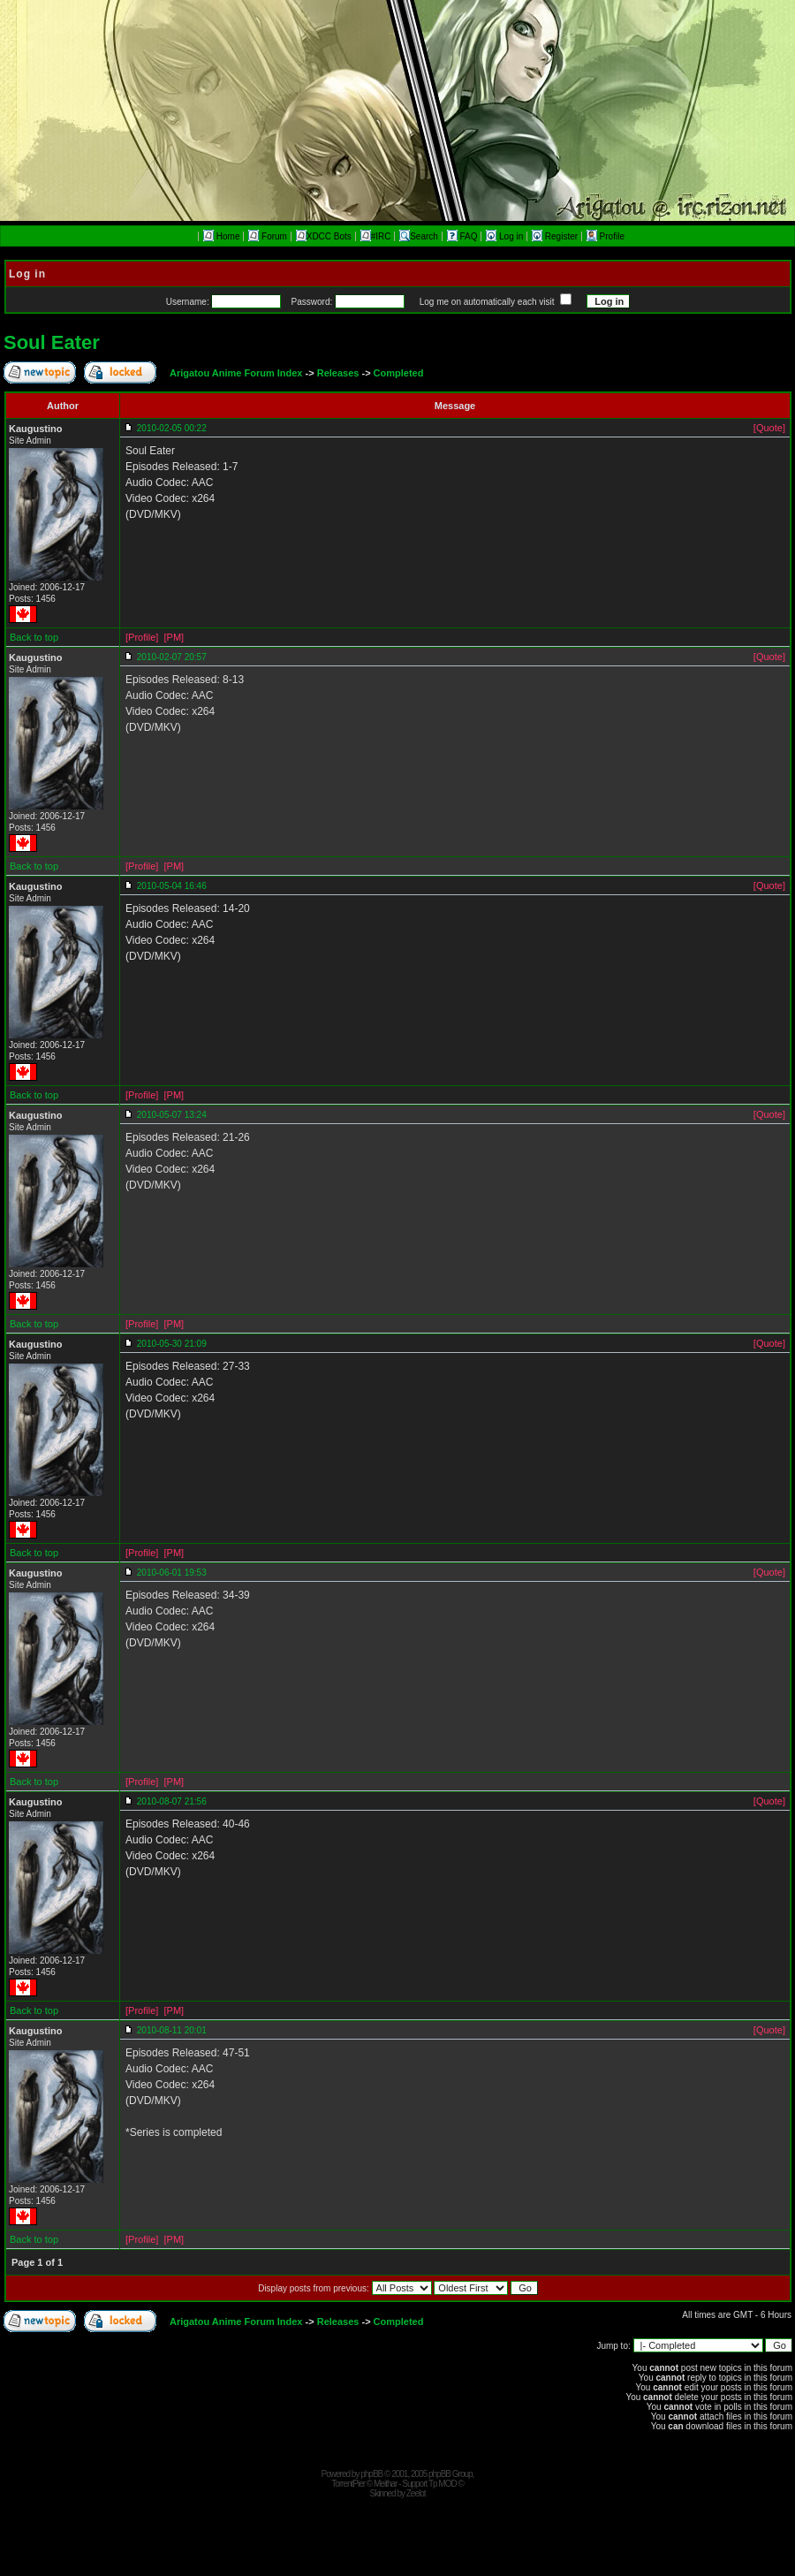 The height and width of the screenshot is (2576, 795). I want to click on Back to top, so click(34, 637).